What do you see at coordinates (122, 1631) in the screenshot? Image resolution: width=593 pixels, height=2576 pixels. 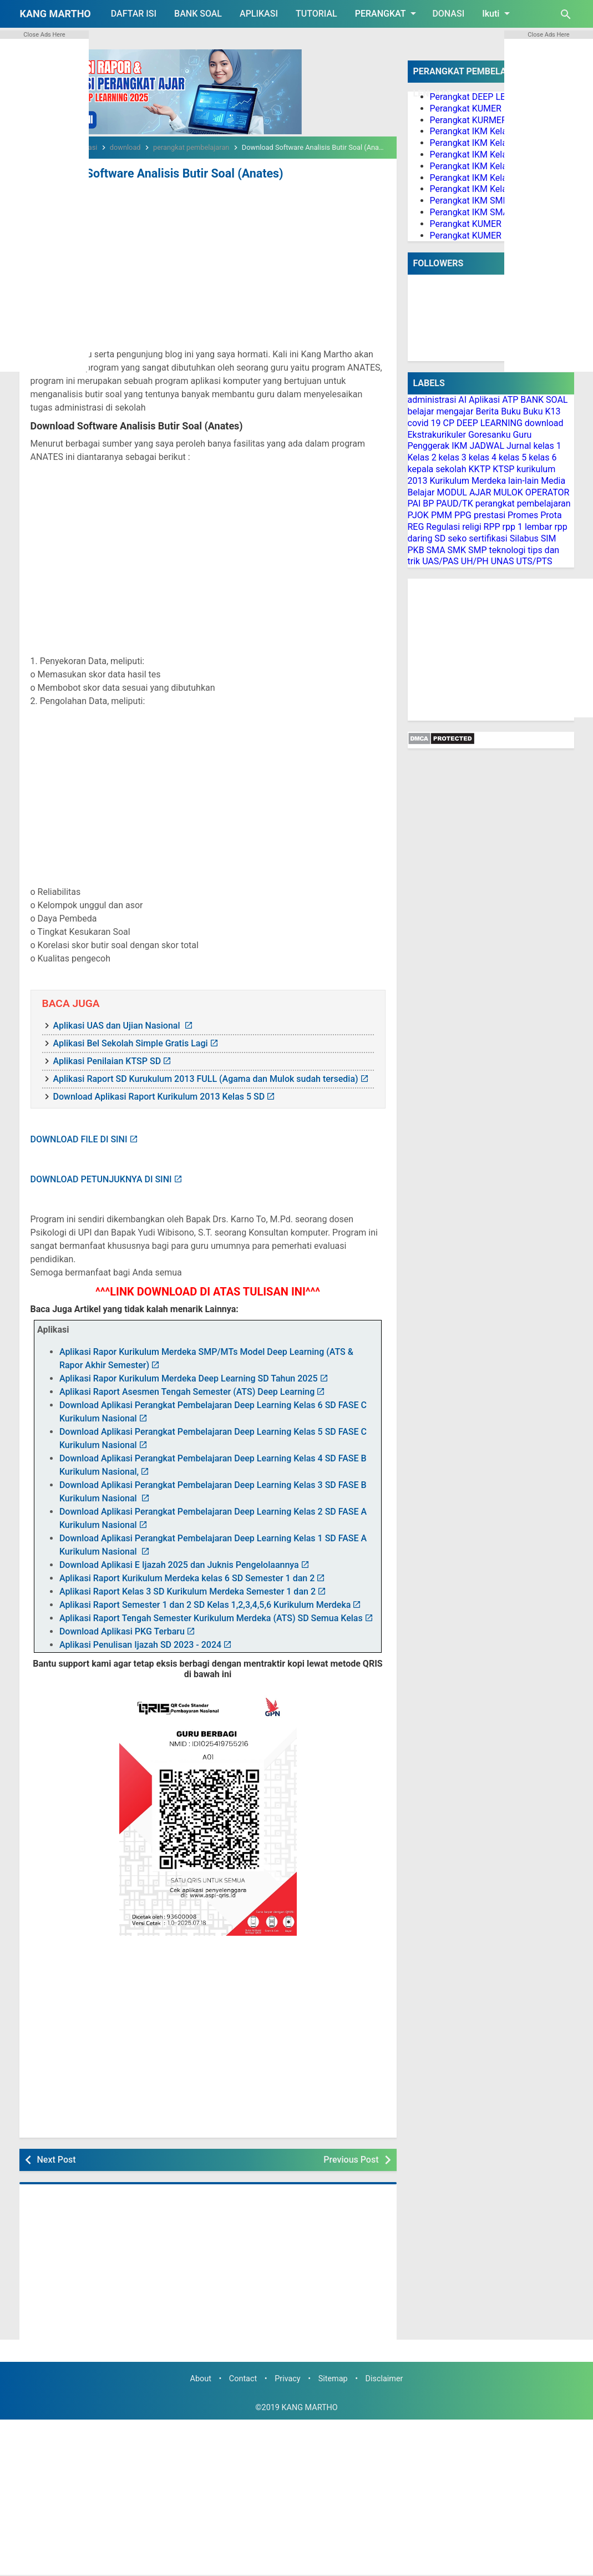 I see `Download Aplikasi PKG Terbaru` at bounding box center [122, 1631].